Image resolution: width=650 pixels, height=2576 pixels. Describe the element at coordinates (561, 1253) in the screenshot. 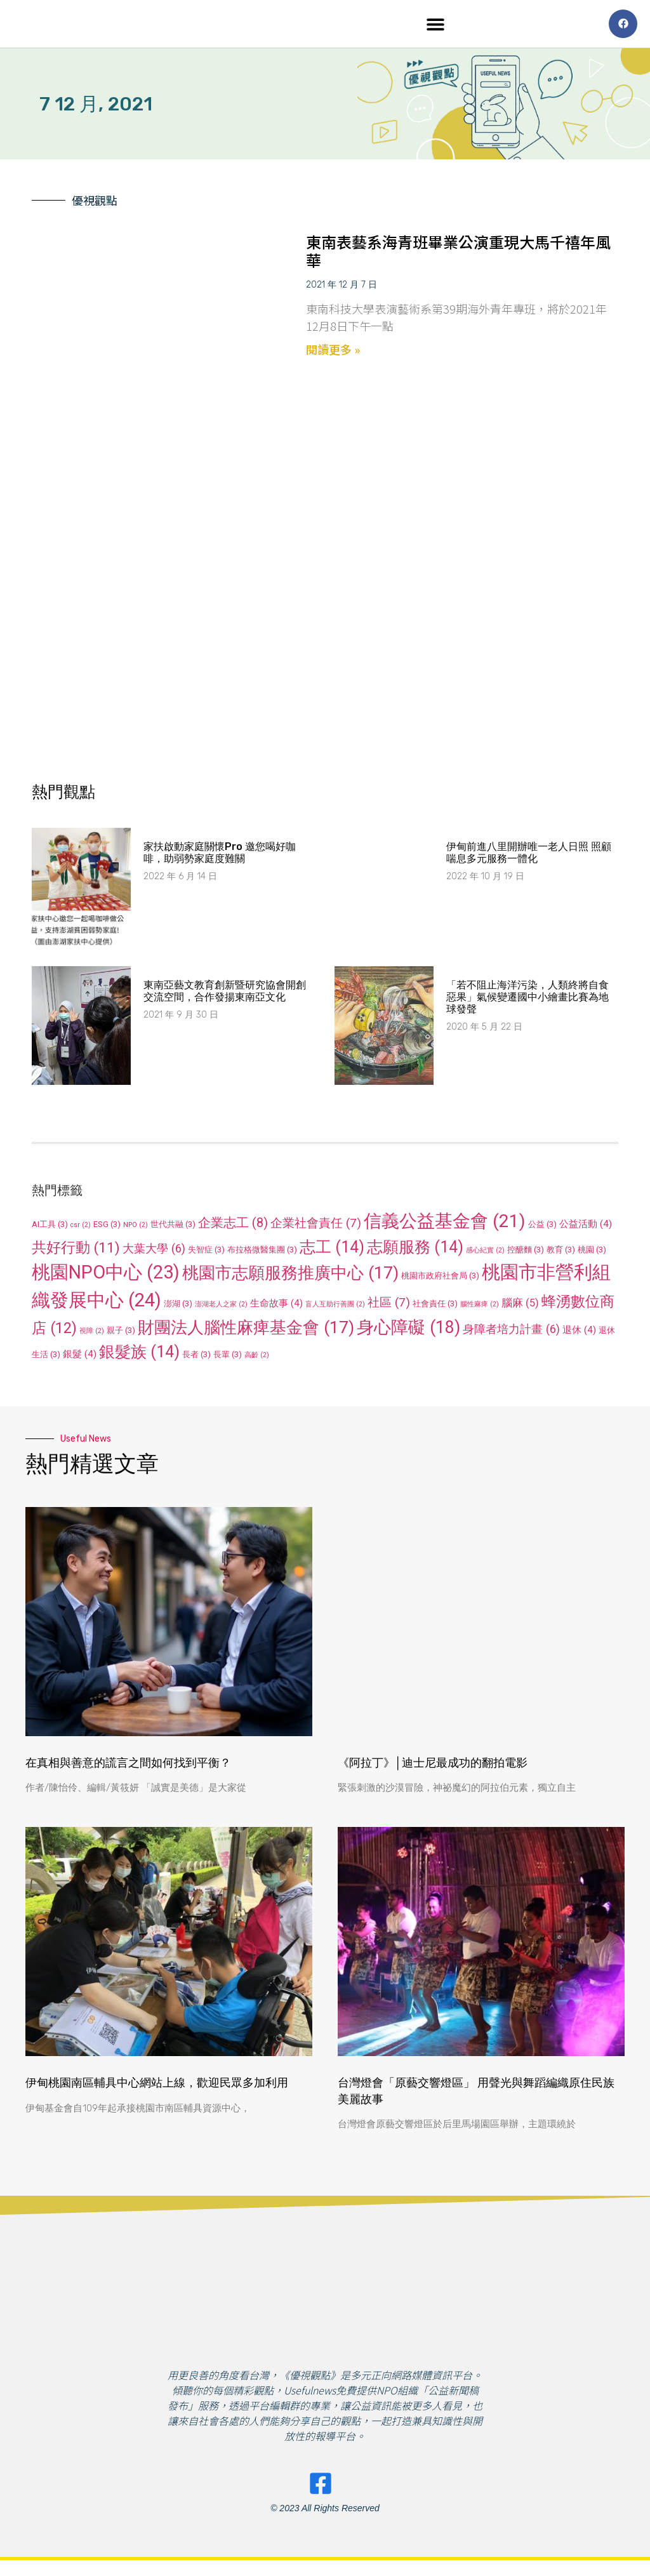

I see `教育 [教育 (3 個項目)]` at that location.